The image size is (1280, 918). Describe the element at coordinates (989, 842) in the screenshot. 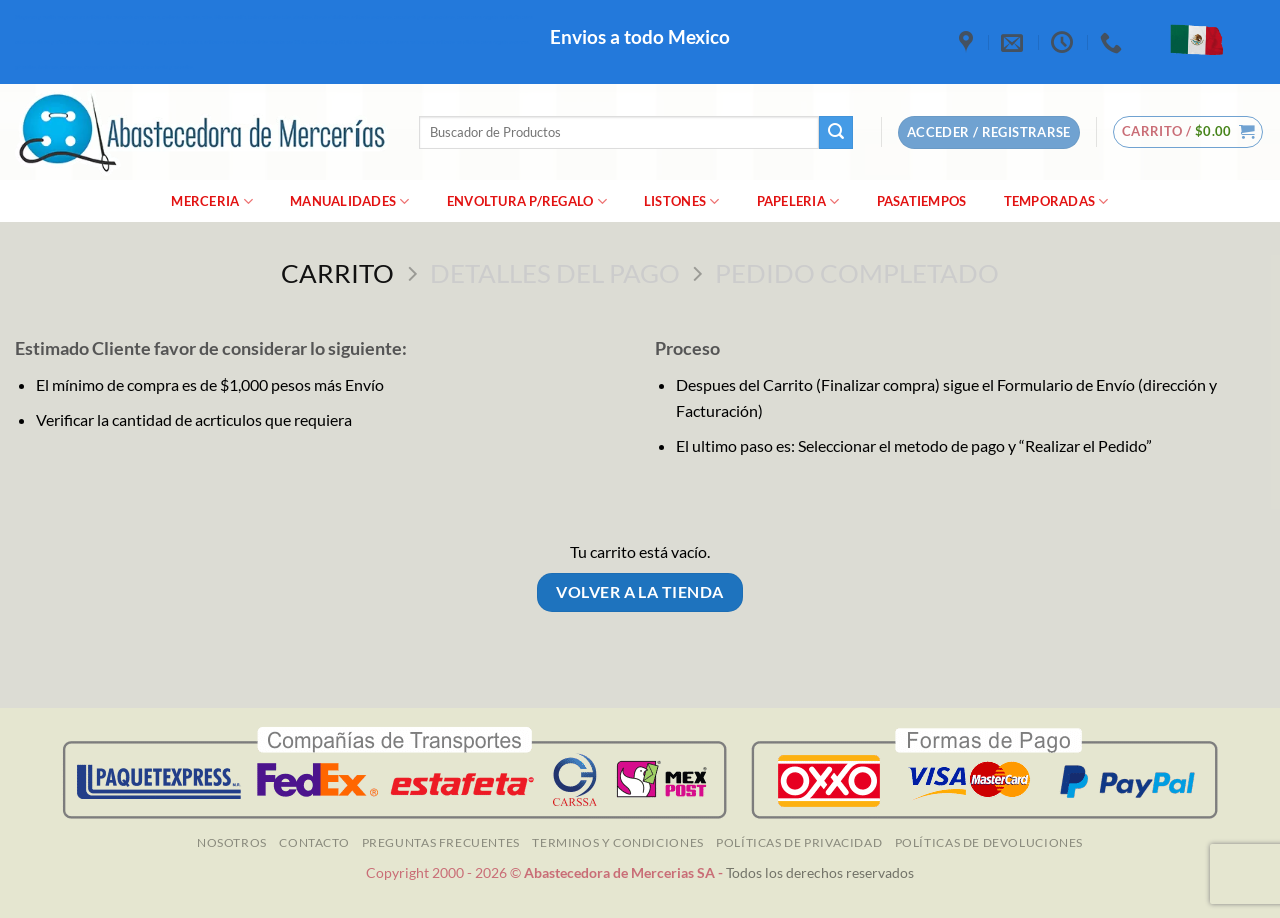

I see `Políticas de Devoluciones` at that location.